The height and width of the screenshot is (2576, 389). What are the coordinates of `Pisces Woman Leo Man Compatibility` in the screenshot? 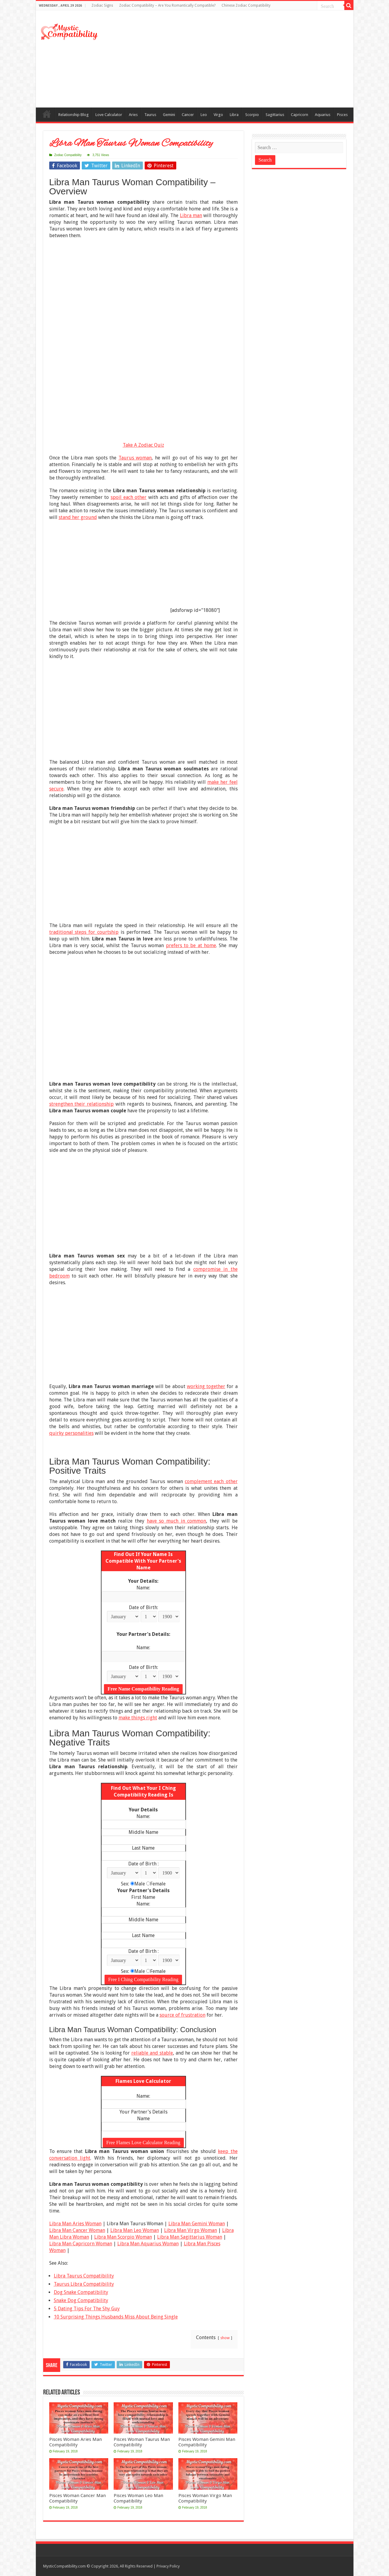 It's located at (138, 2498).